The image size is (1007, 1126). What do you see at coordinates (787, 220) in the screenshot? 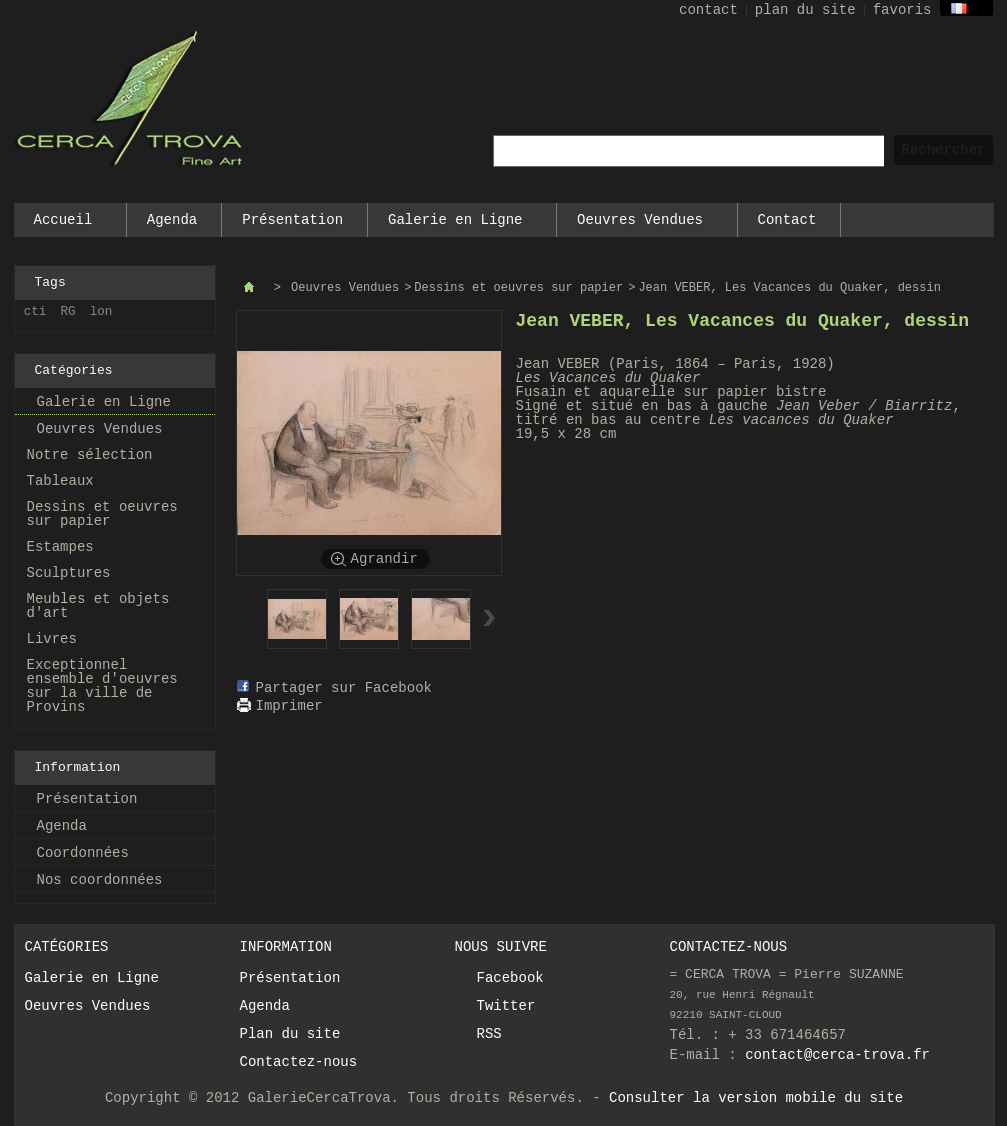
I see `Contact` at bounding box center [787, 220].